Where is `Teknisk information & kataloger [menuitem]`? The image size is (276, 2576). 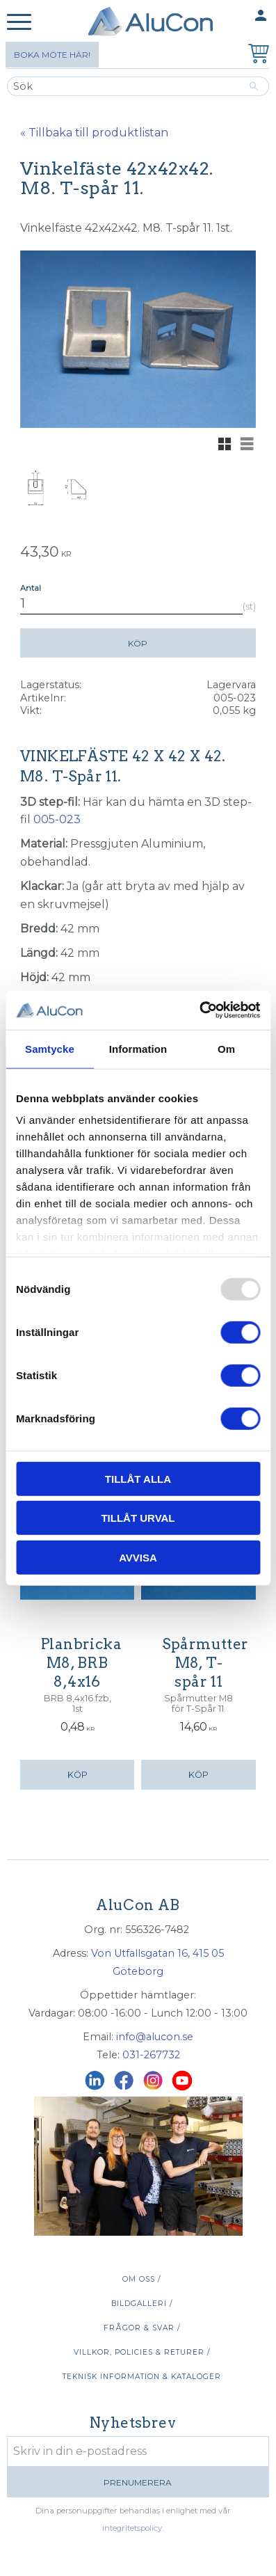 Teknisk information & kataloger [menuitem] is located at coordinates (142, 2376).